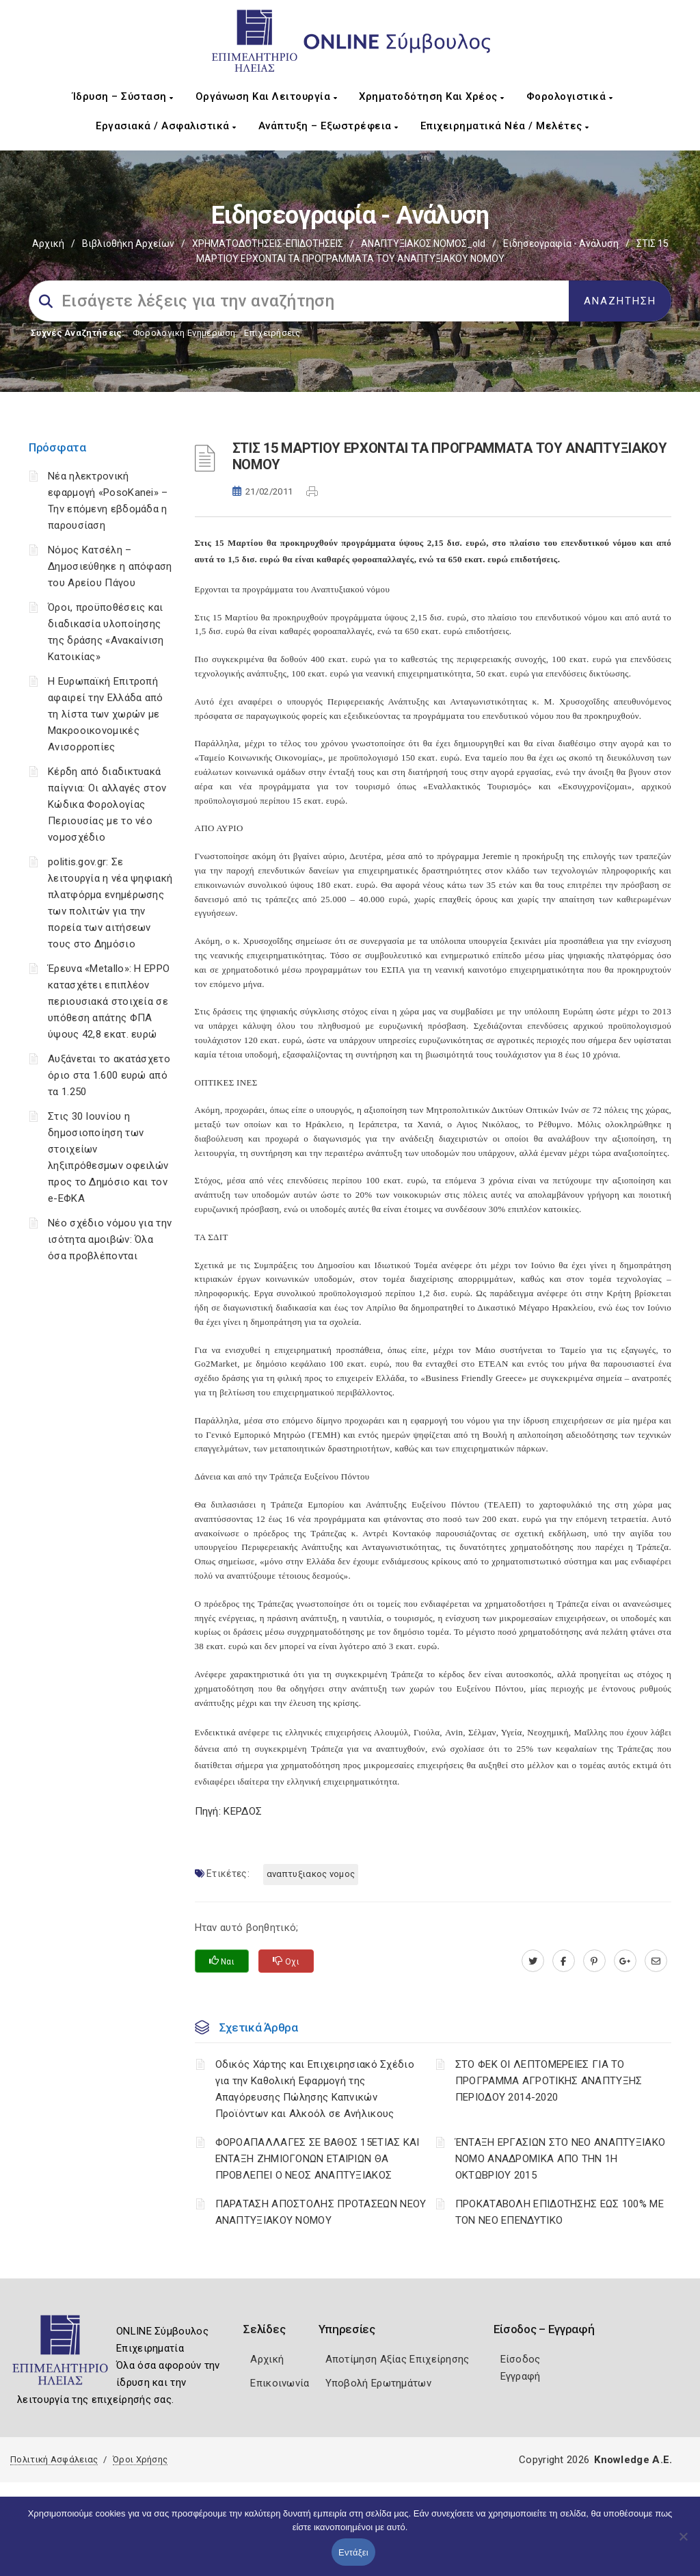  I want to click on [pinterest.com], so click(594, 1961).